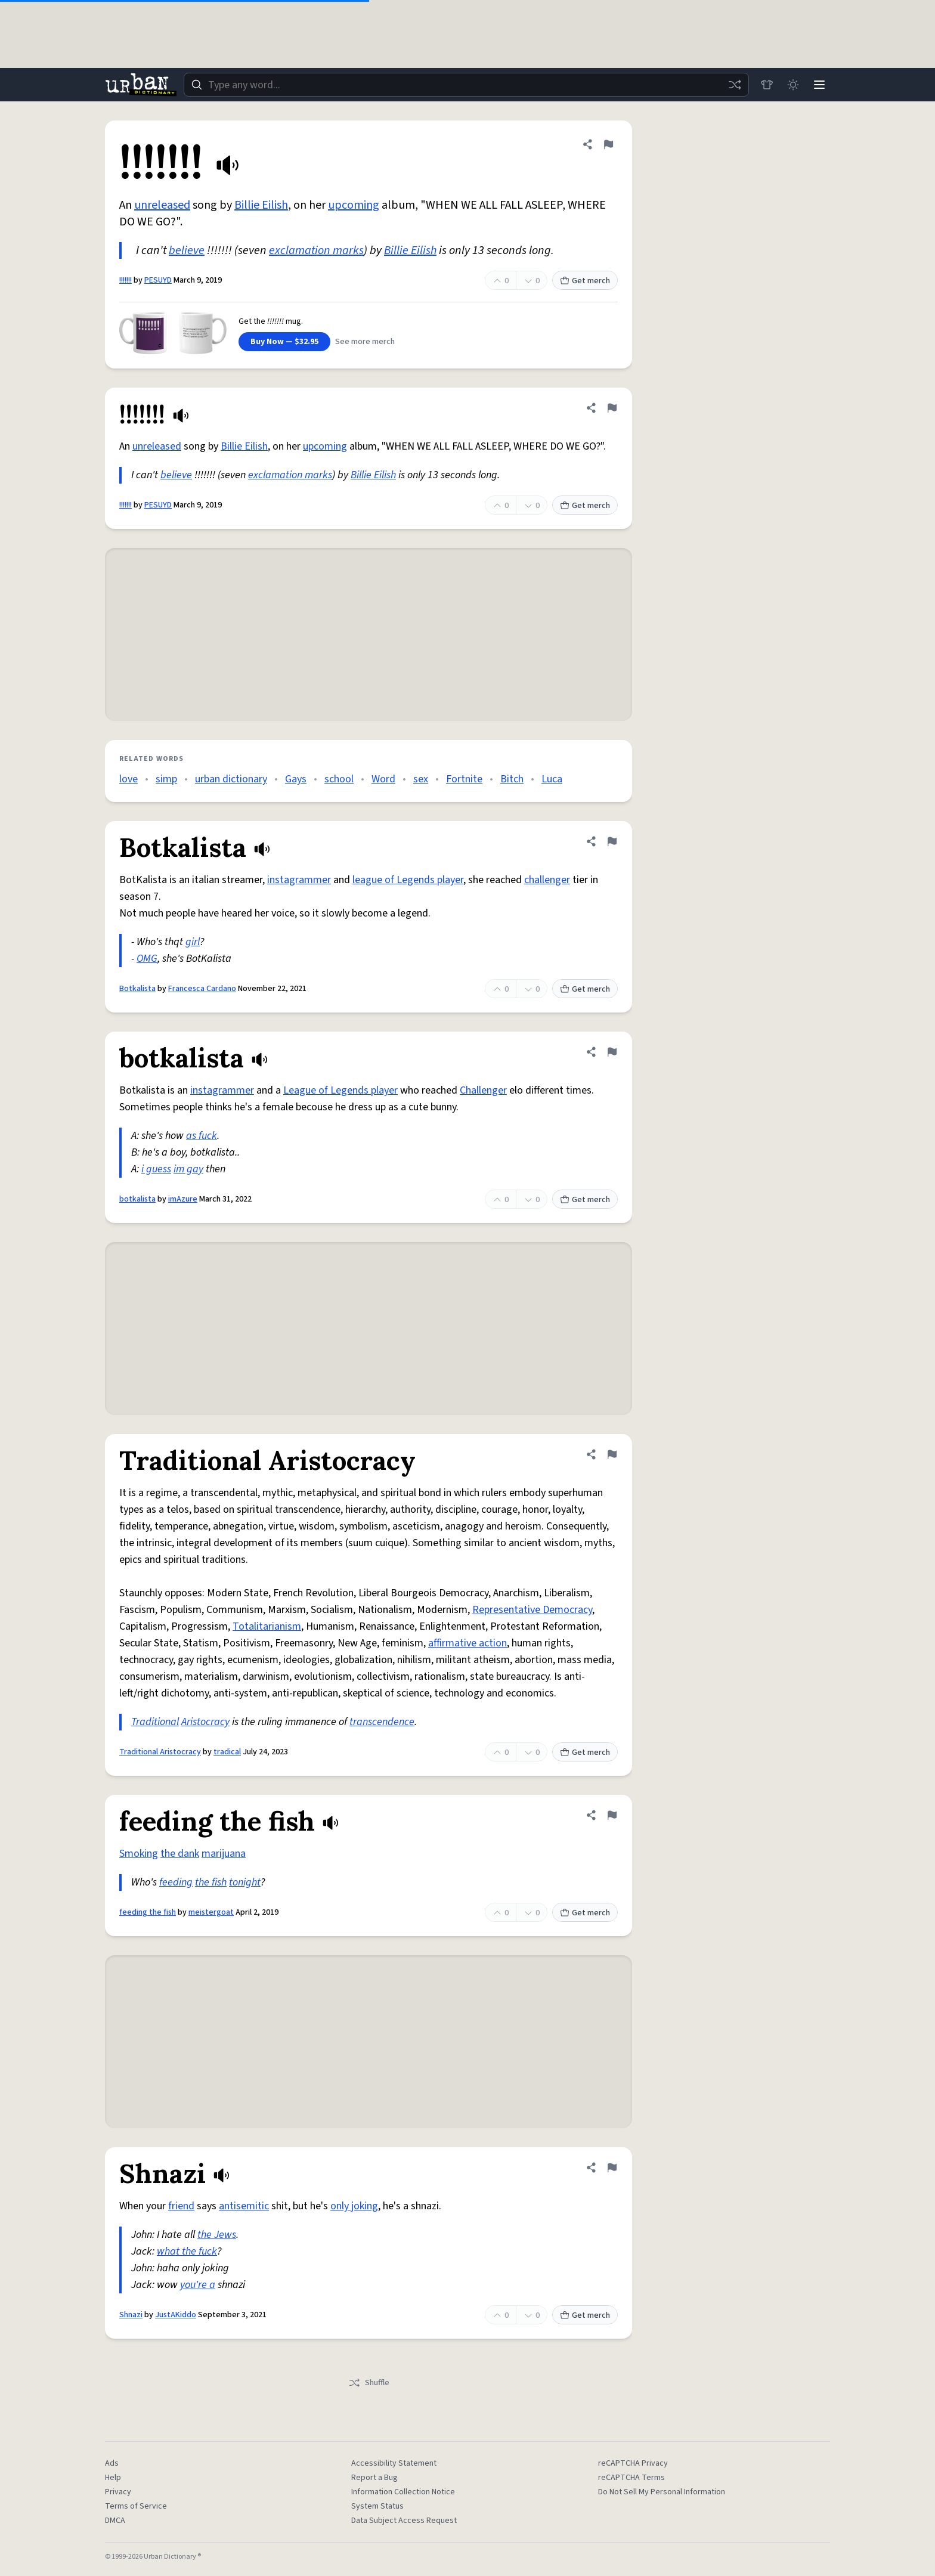  What do you see at coordinates (585, 281) in the screenshot?
I see `Get merch` at bounding box center [585, 281].